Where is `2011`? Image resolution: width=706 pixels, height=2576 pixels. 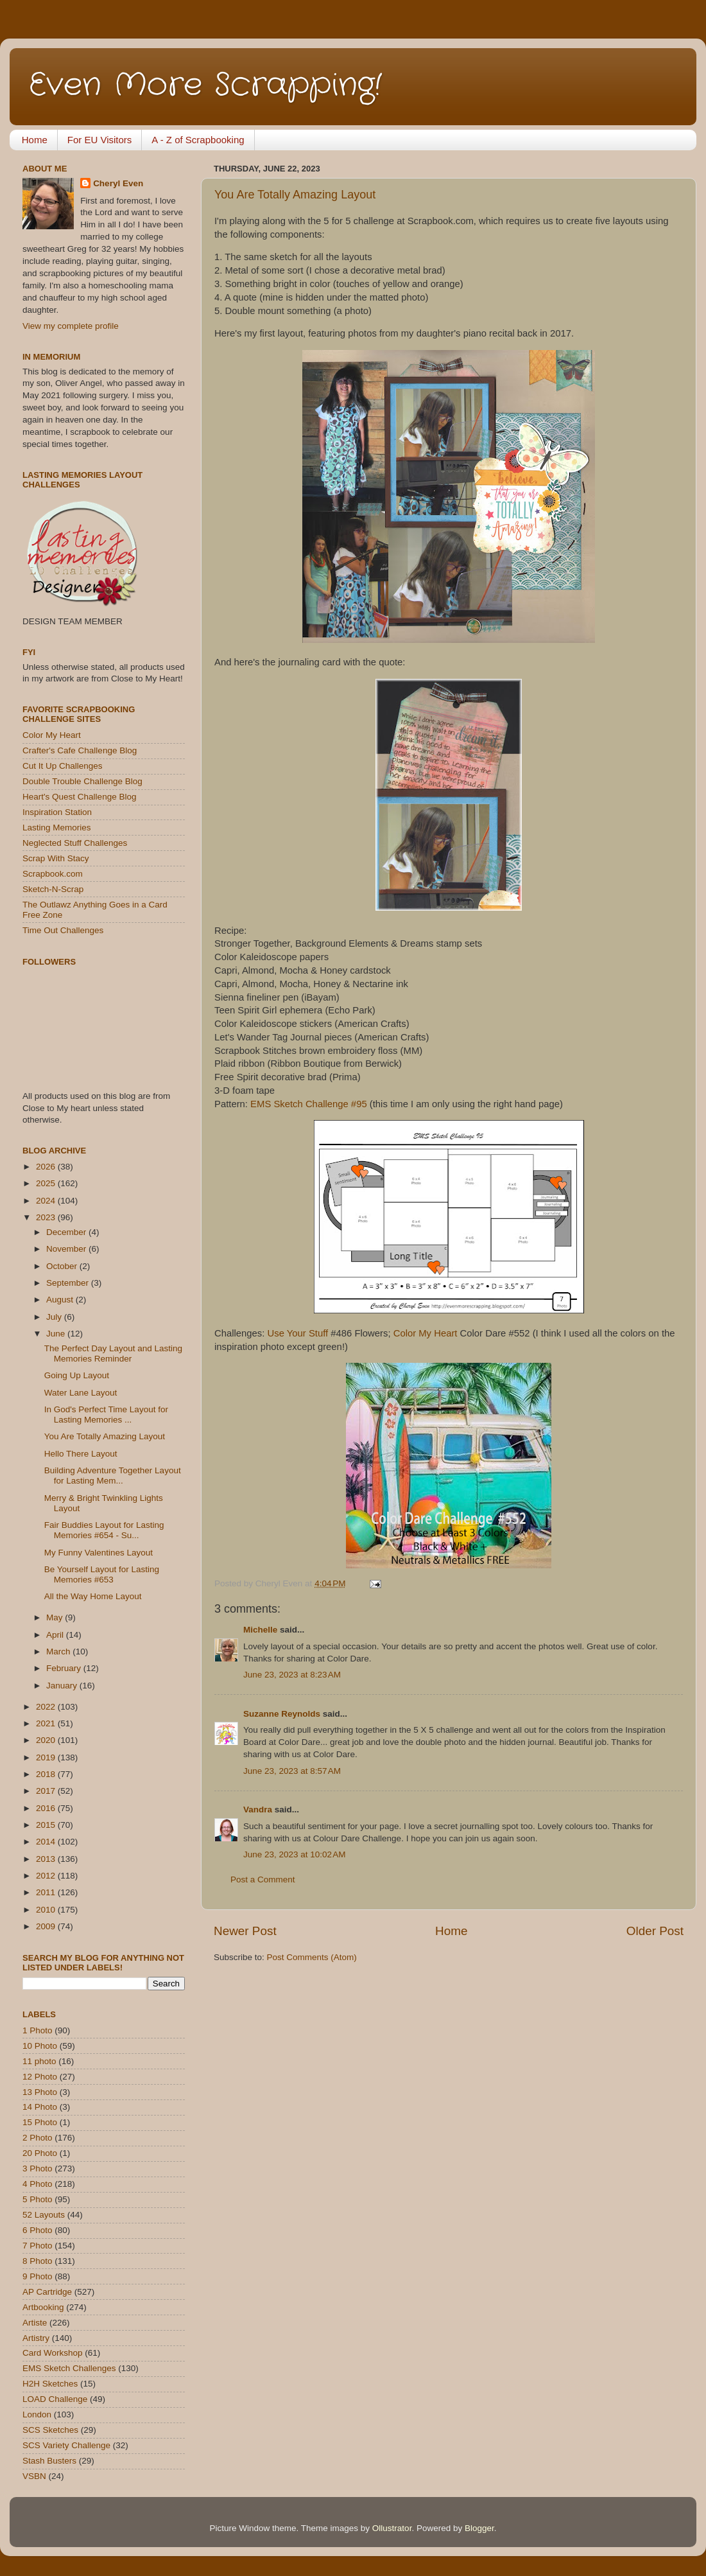
2011 is located at coordinates (47, 1892).